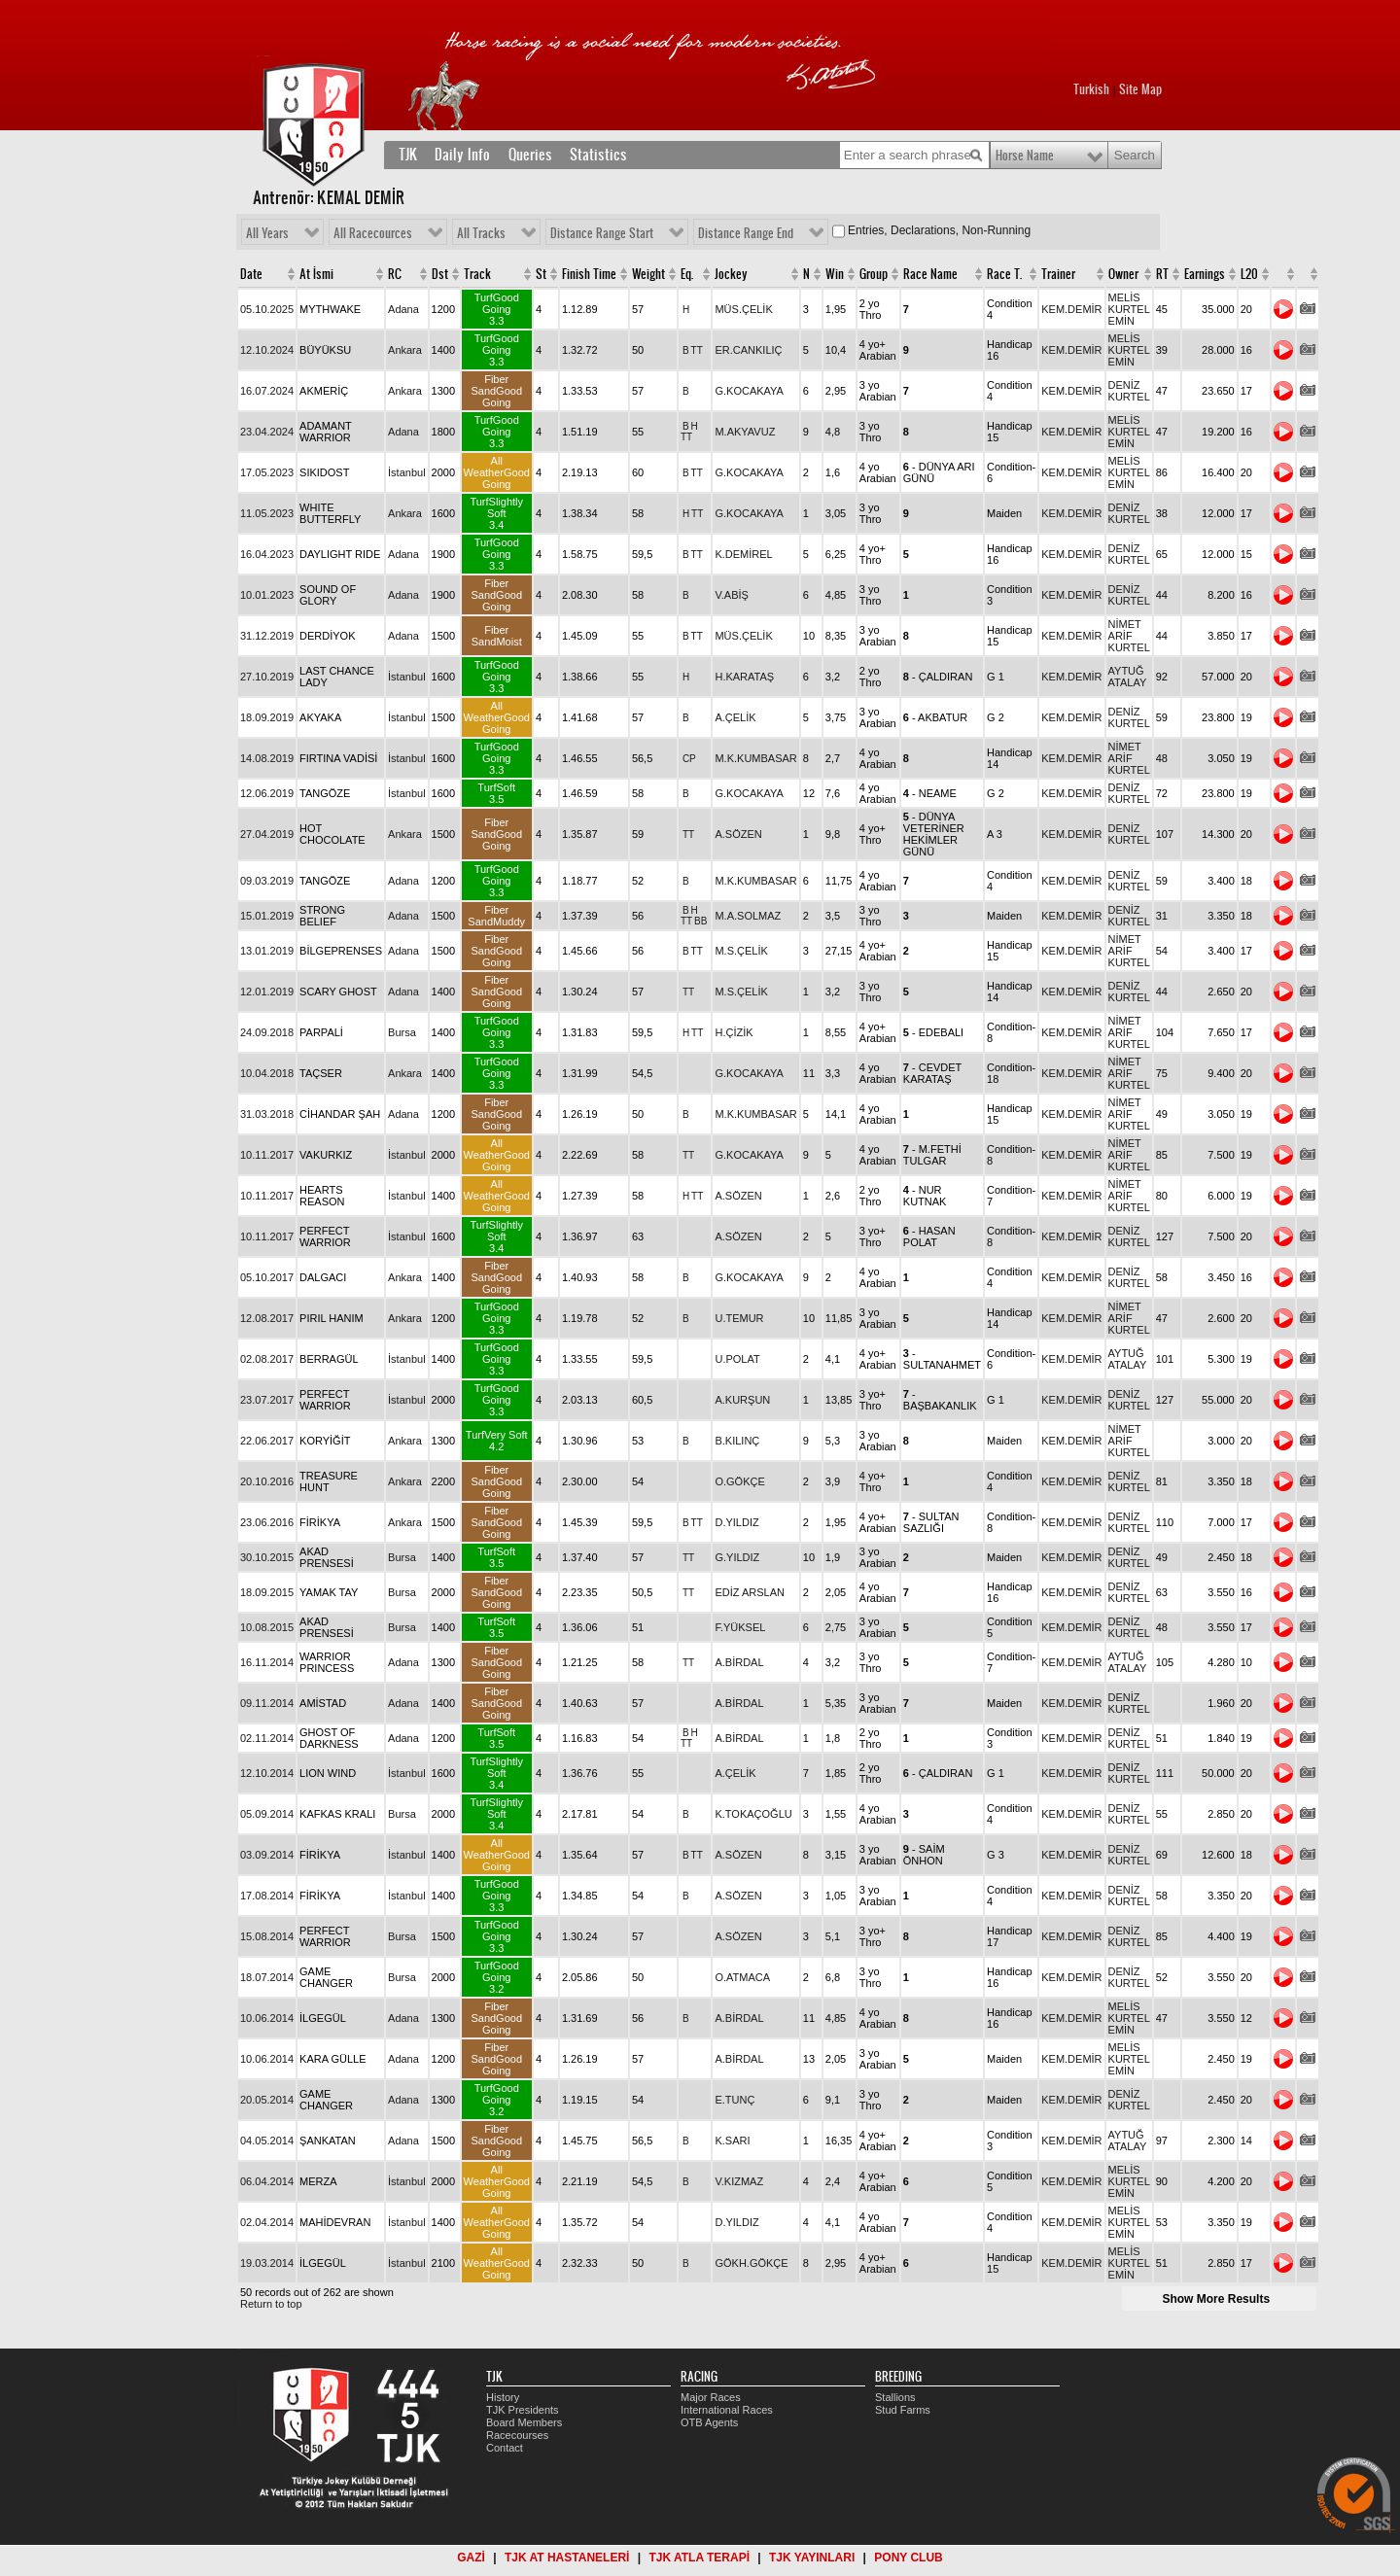 The height and width of the screenshot is (2576, 1400). I want to click on 12.08.2017, so click(267, 1318).